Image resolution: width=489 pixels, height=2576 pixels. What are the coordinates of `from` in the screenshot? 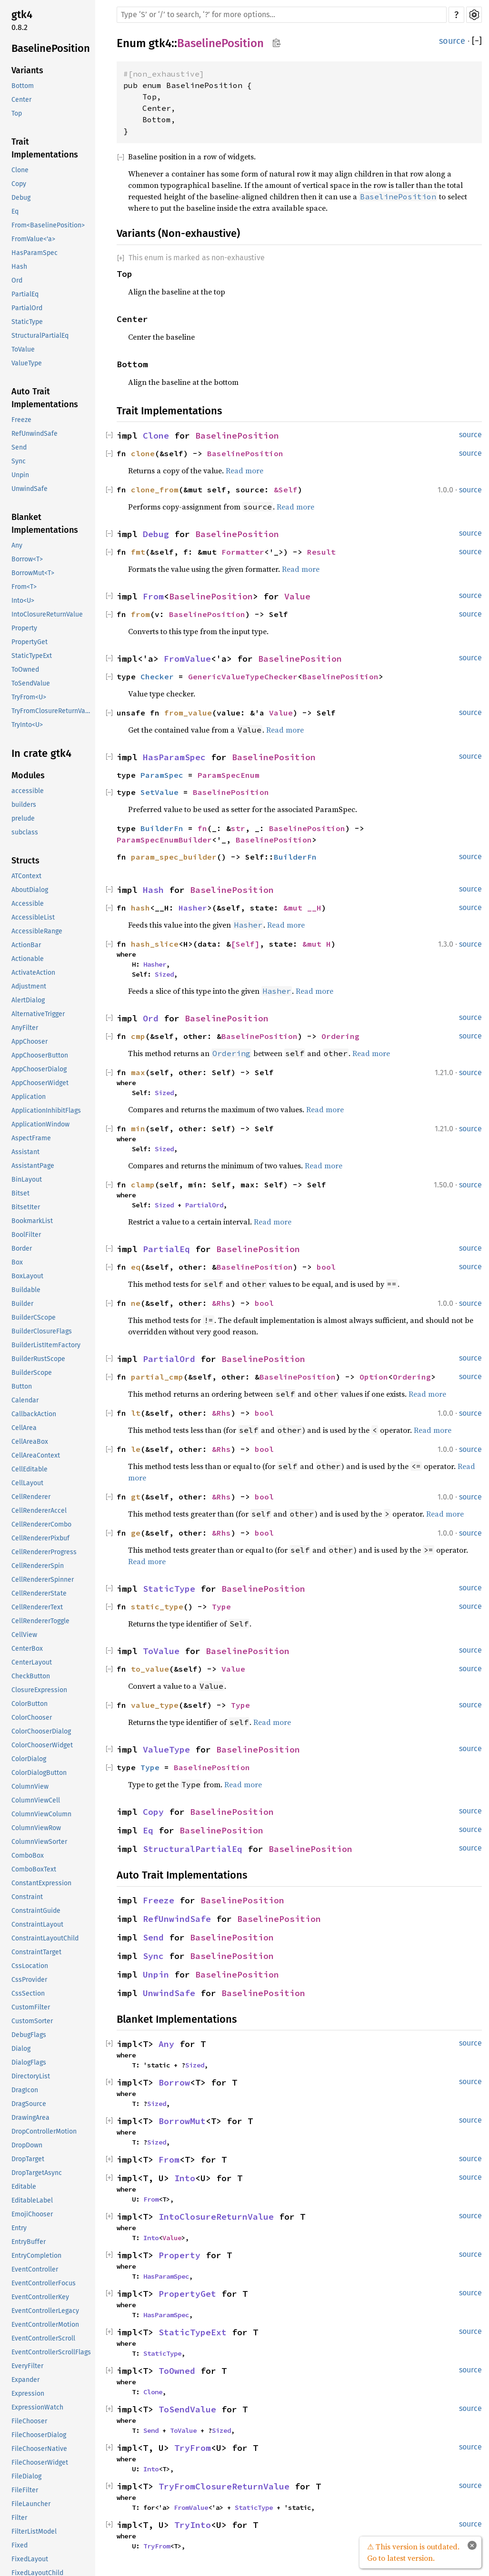 It's located at (140, 614).